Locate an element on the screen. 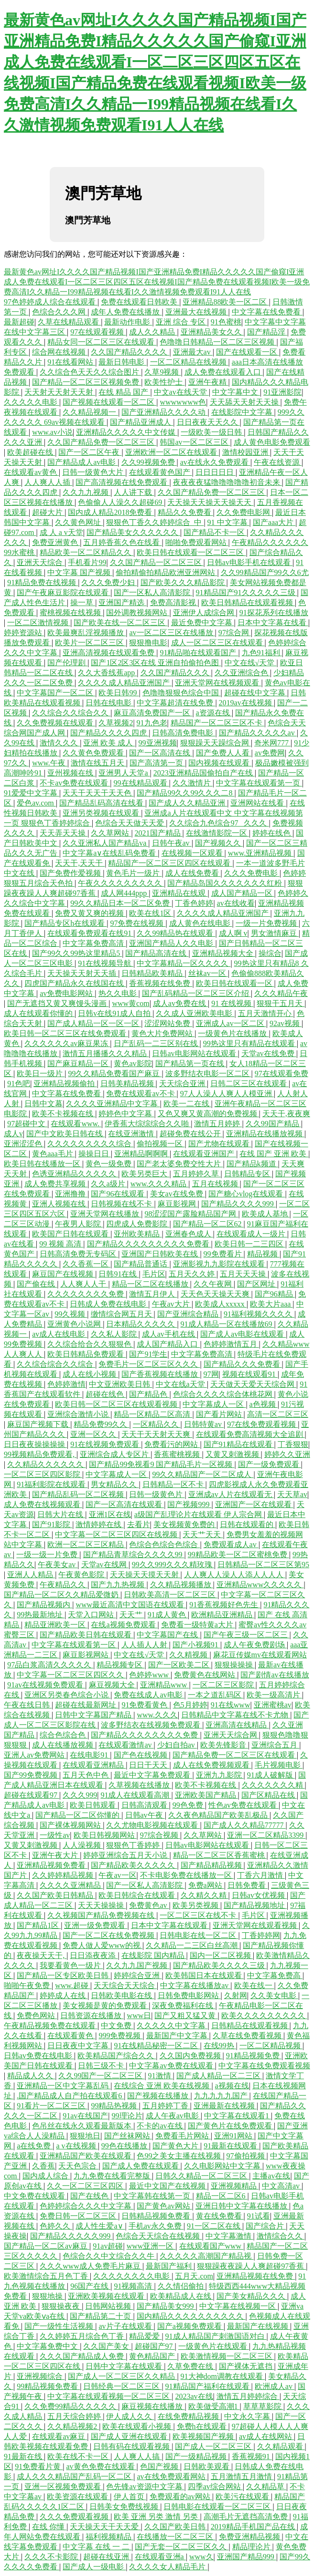 Image resolution: width=314 pixels, height=2576 pixels. 男女精品久久 is located at coordinates (115, 1484).